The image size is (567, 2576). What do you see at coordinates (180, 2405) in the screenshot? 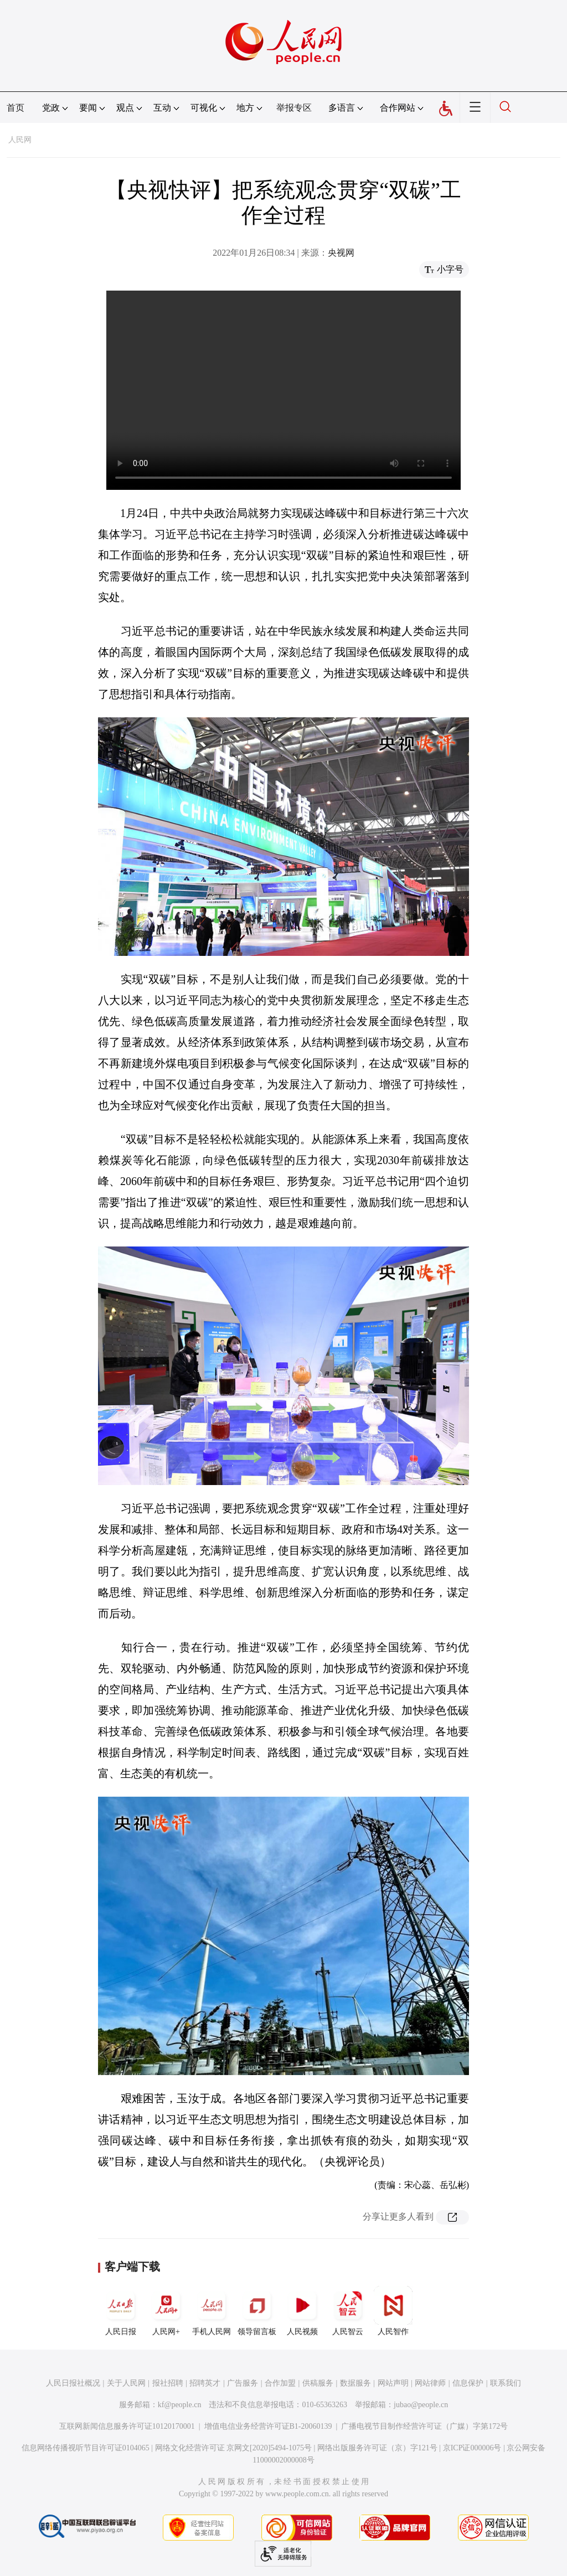
I see `kf@people.cn` at bounding box center [180, 2405].